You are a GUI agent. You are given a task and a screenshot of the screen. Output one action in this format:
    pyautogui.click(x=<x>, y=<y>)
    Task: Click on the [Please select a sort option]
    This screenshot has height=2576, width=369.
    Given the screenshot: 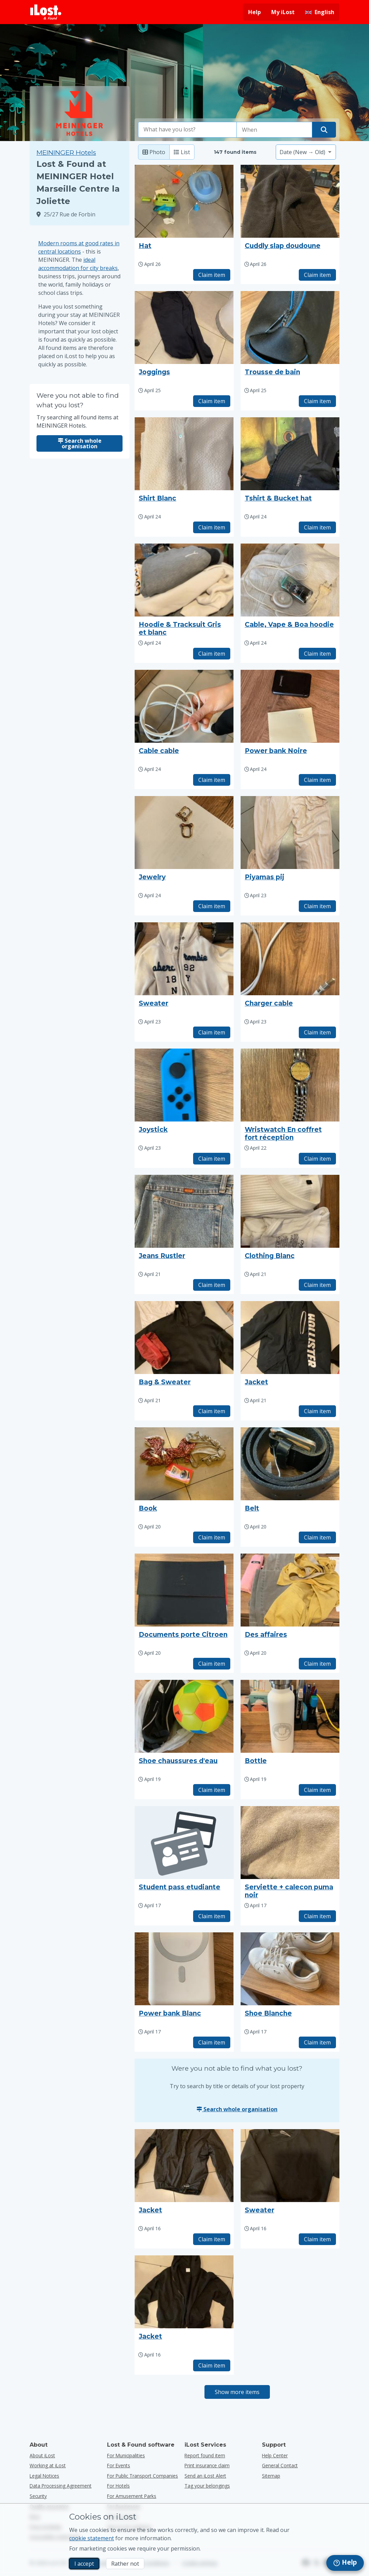 What is the action you would take?
    pyautogui.click(x=306, y=152)
    